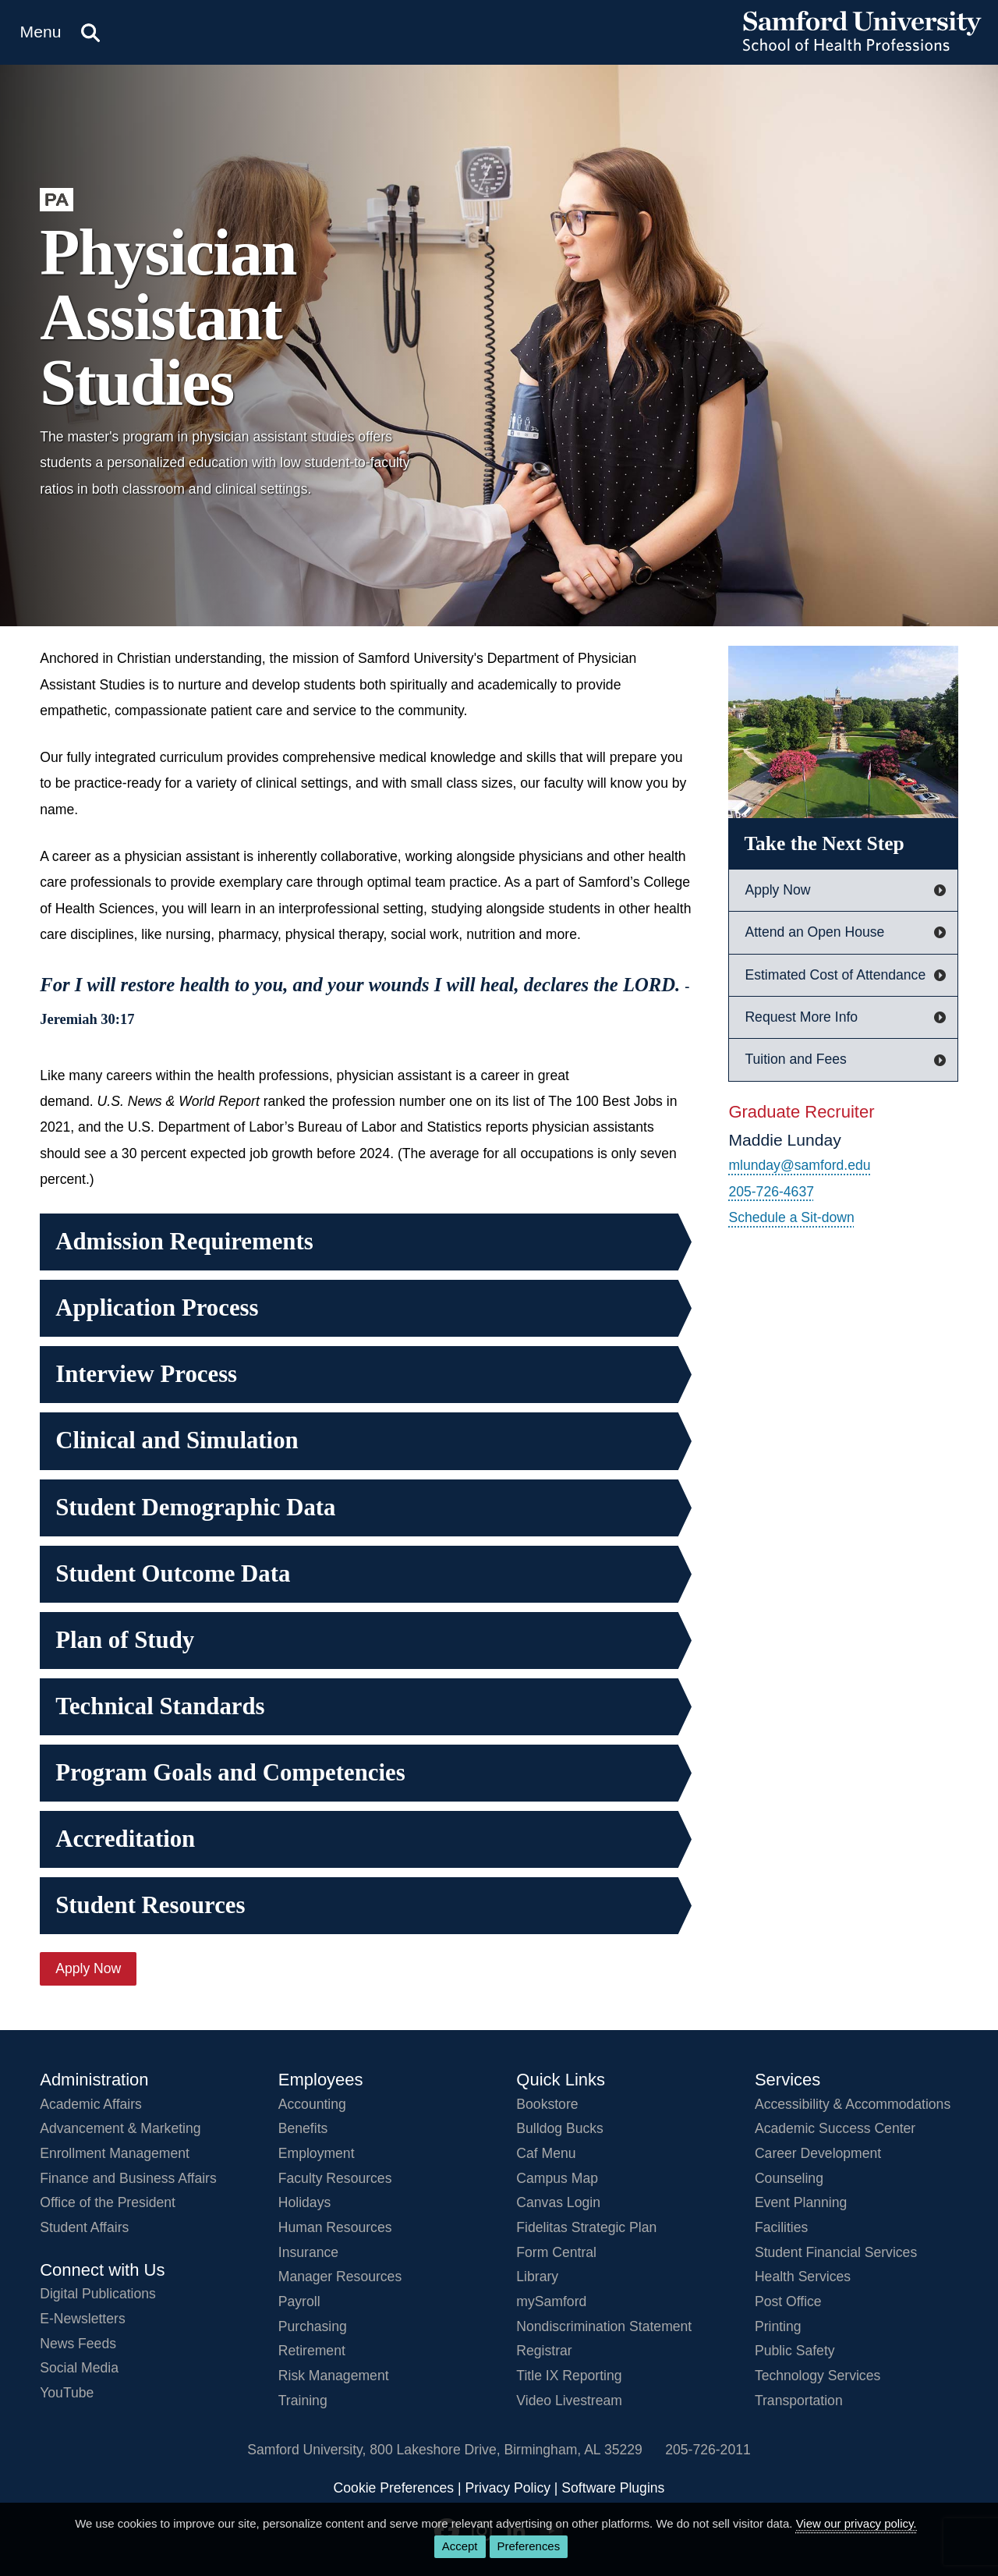 This screenshot has height=2576, width=998. What do you see at coordinates (791, 1217) in the screenshot?
I see `Schedule a Sit-down` at bounding box center [791, 1217].